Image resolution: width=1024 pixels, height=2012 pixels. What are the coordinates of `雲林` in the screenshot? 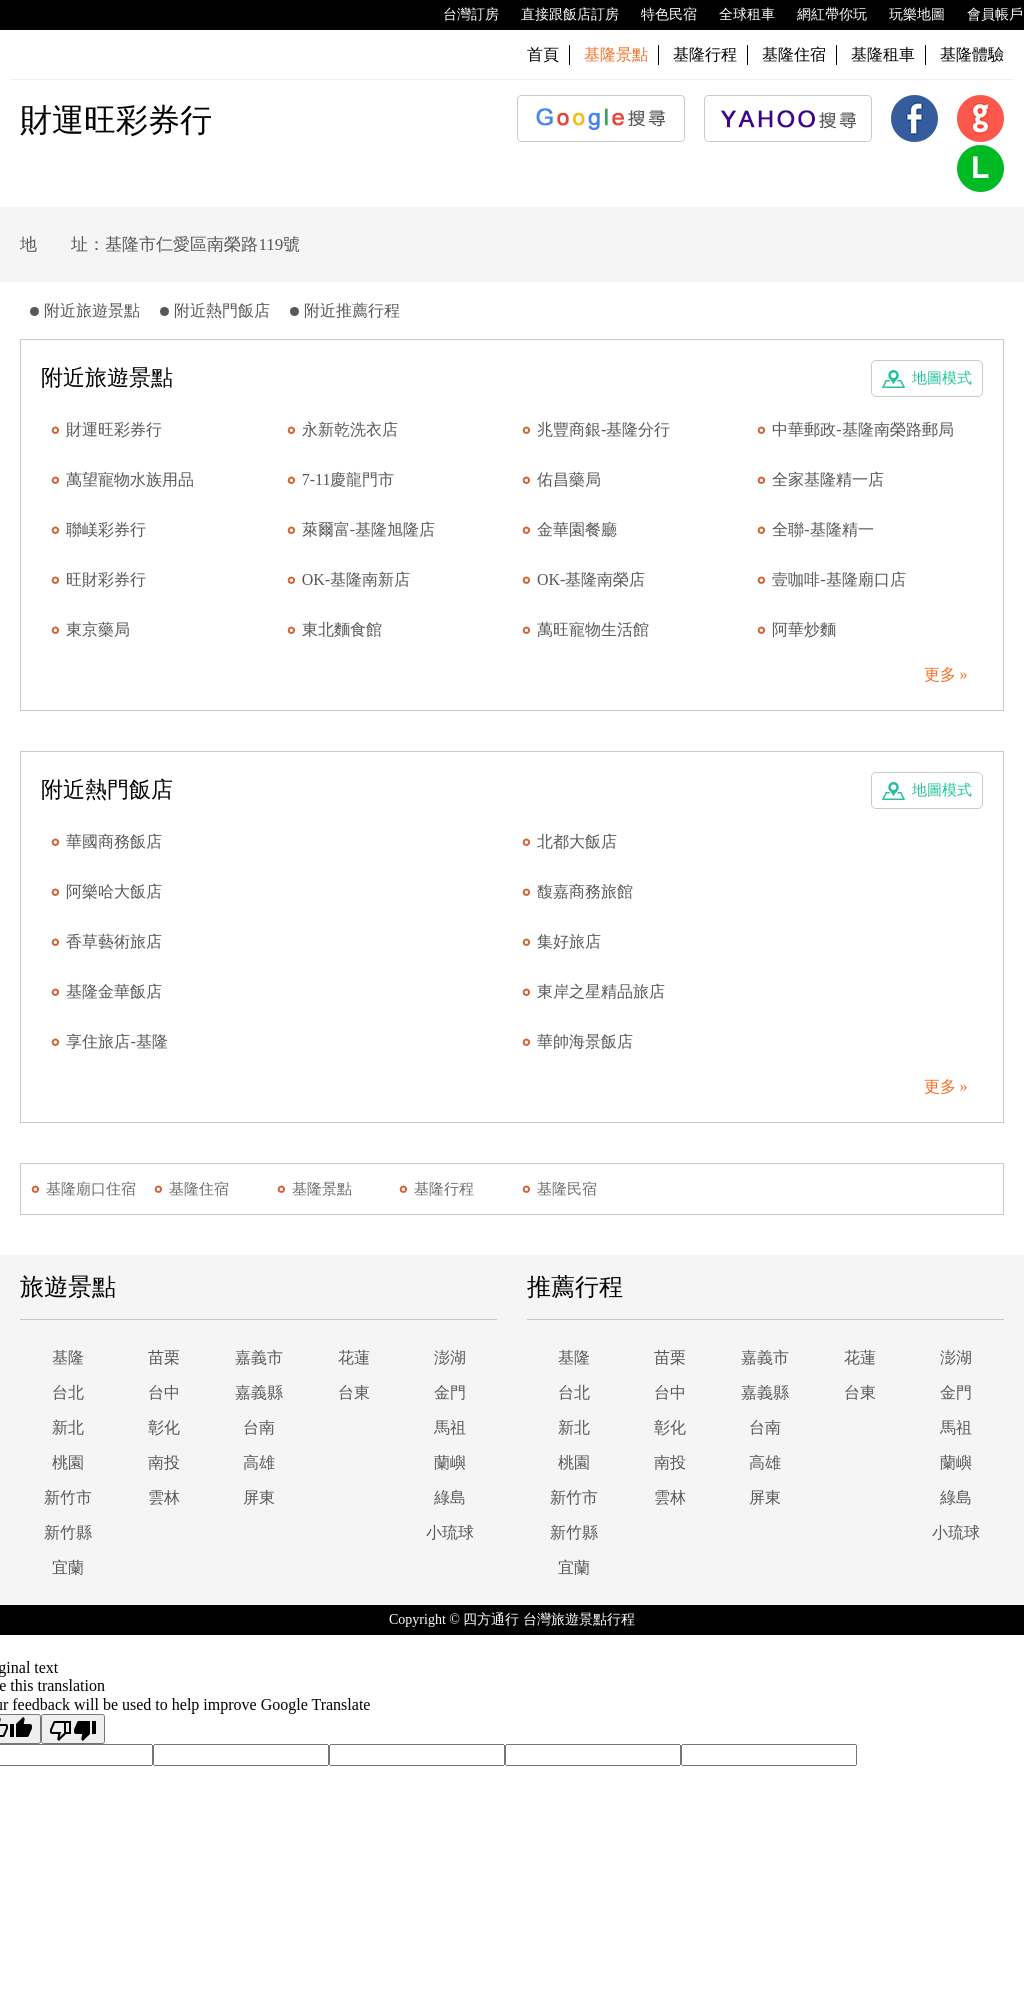 It's located at (164, 1497).